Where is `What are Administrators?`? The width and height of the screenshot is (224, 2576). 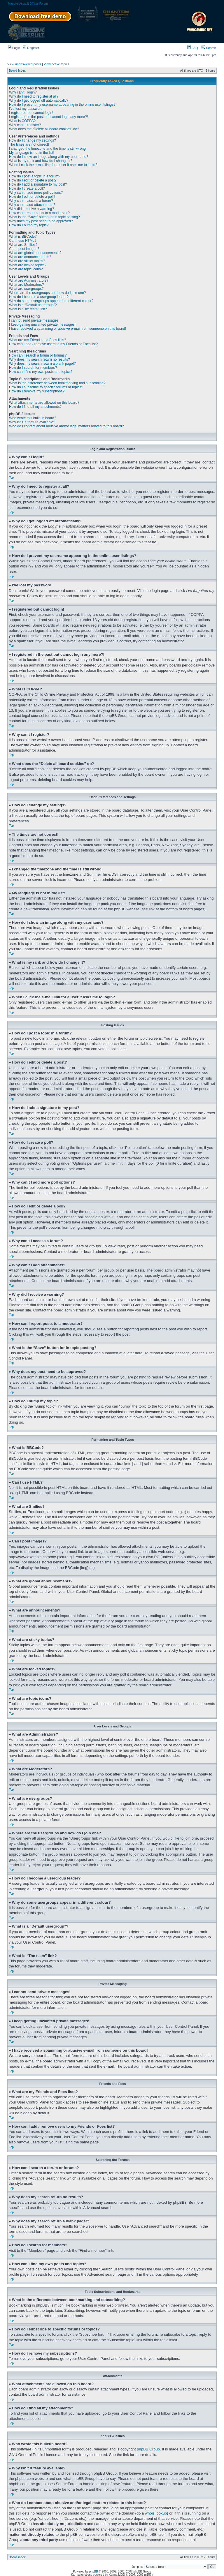
What are Administrators? is located at coordinates (28, 280).